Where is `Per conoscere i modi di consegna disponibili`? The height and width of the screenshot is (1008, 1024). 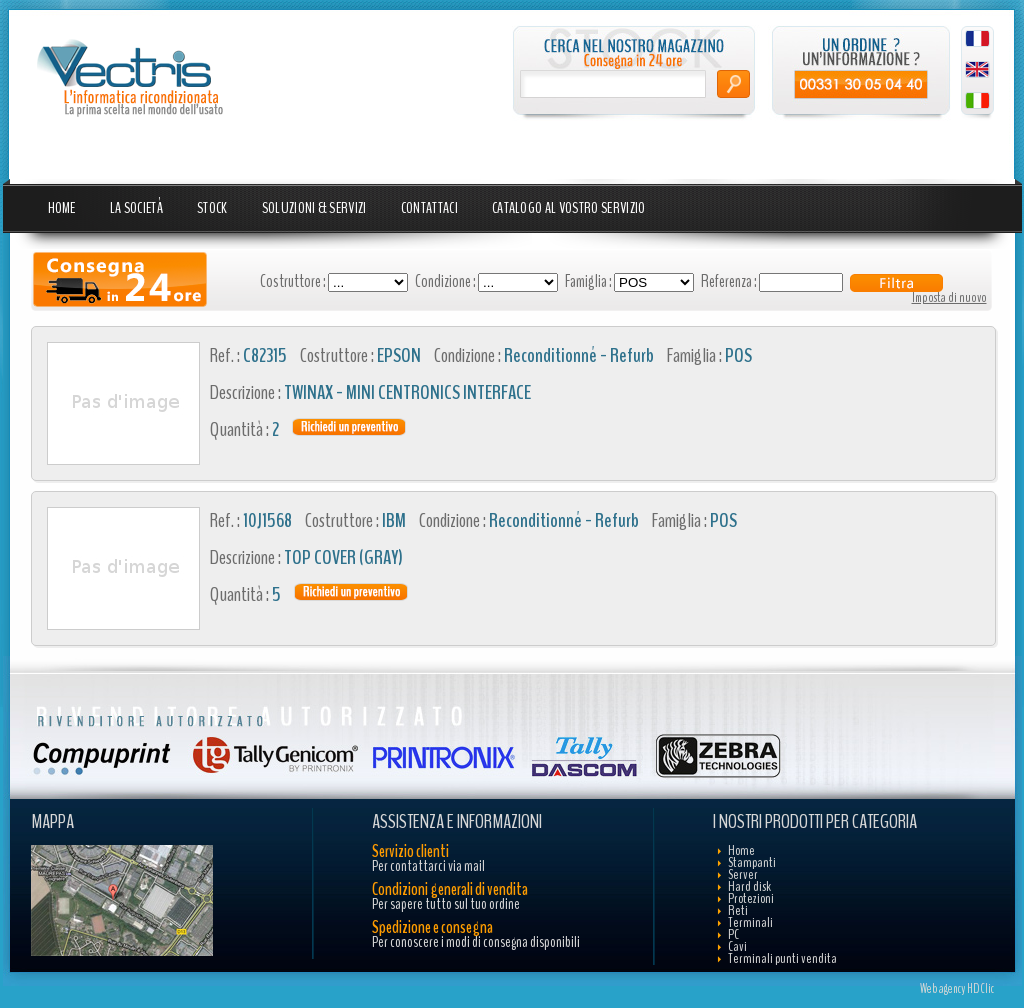 Per conoscere i modi di consegna disponibili is located at coordinates (476, 942).